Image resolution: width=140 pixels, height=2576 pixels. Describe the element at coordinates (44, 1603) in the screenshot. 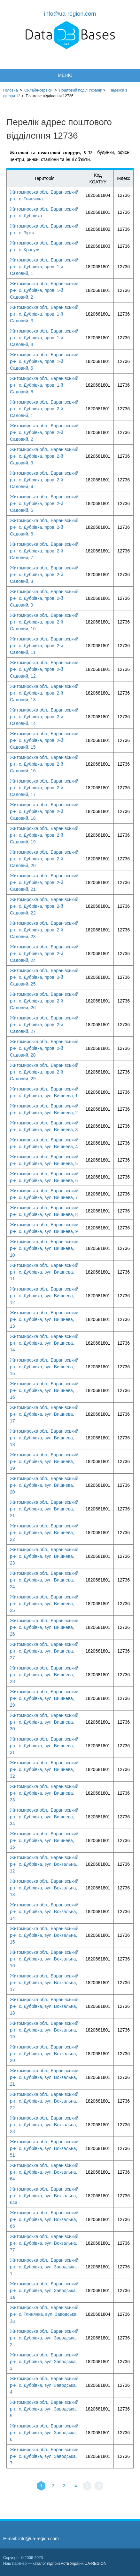

I see `Житомирська обл., Баранівський р-н, с. Дубрівка, вул. Вишнева, 25` at that location.